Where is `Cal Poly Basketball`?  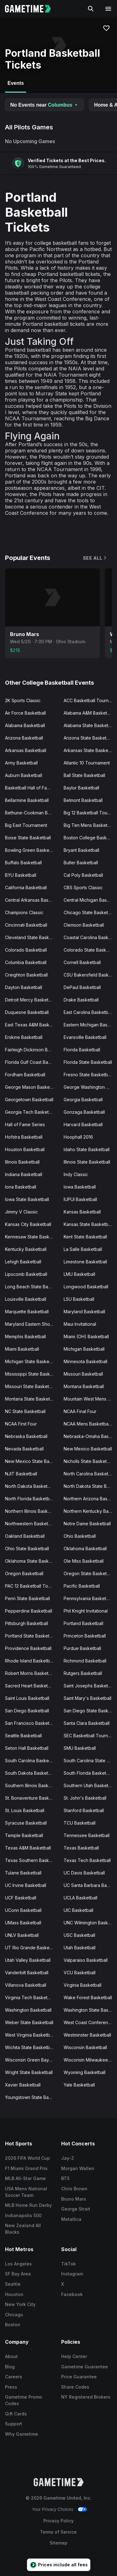
Cal Poly Basketball is located at coordinates (83, 875).